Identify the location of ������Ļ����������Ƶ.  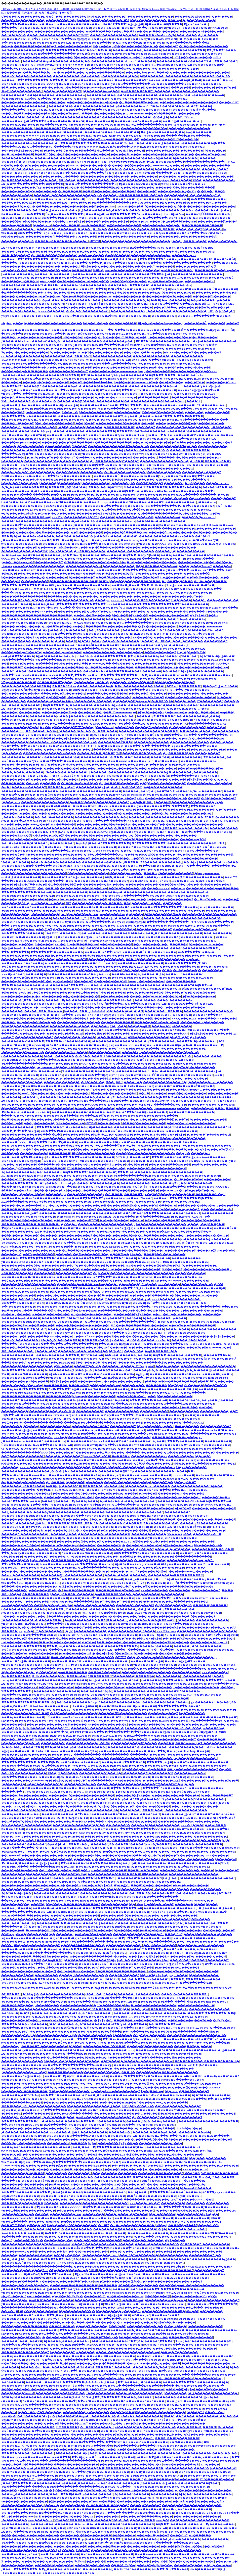
(135, 588).